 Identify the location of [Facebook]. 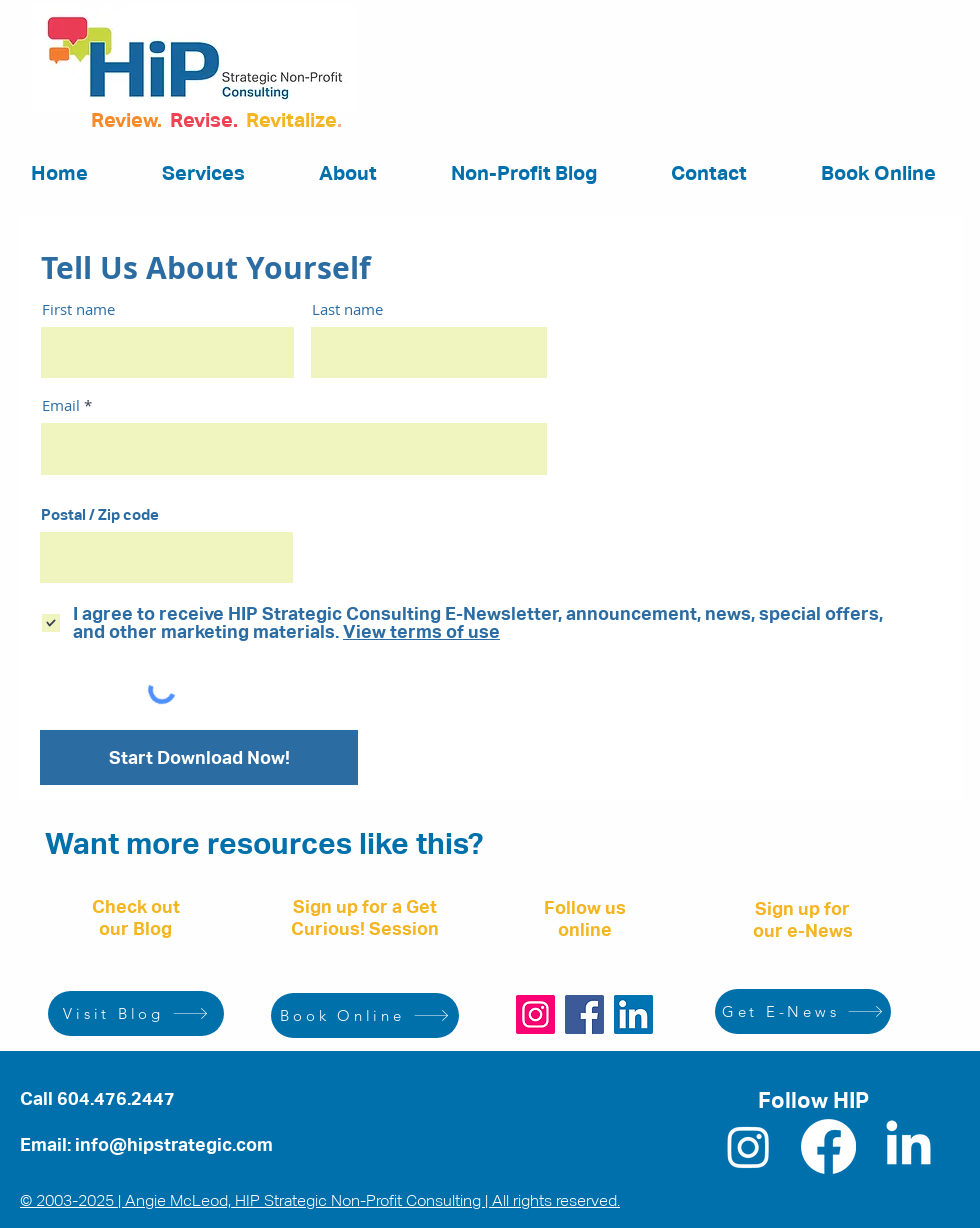
(584, 1014).